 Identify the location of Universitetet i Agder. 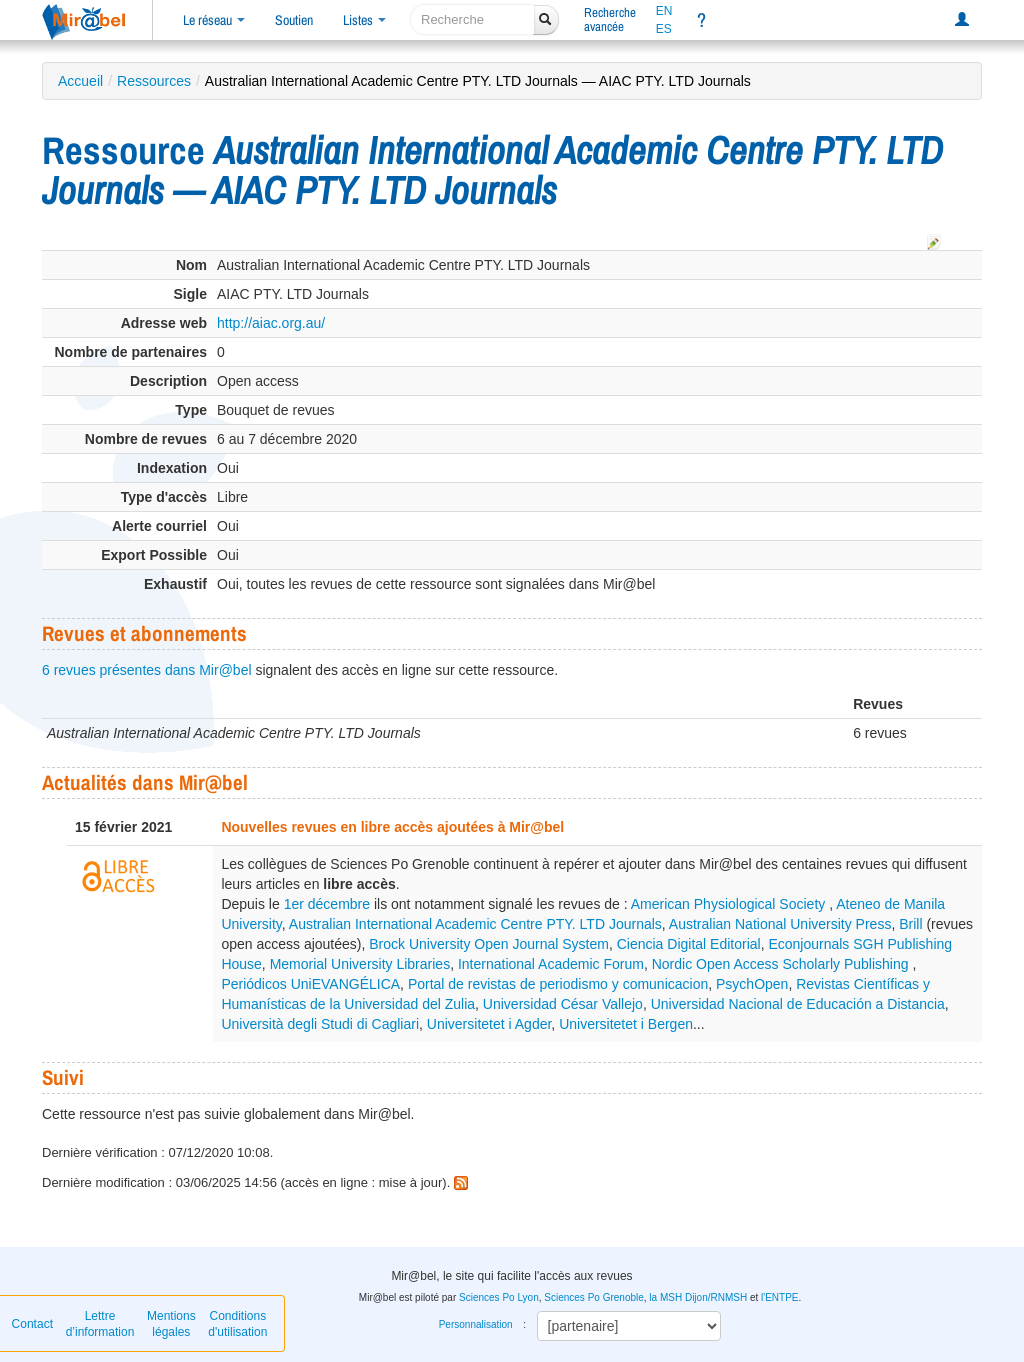
(489, 1024).